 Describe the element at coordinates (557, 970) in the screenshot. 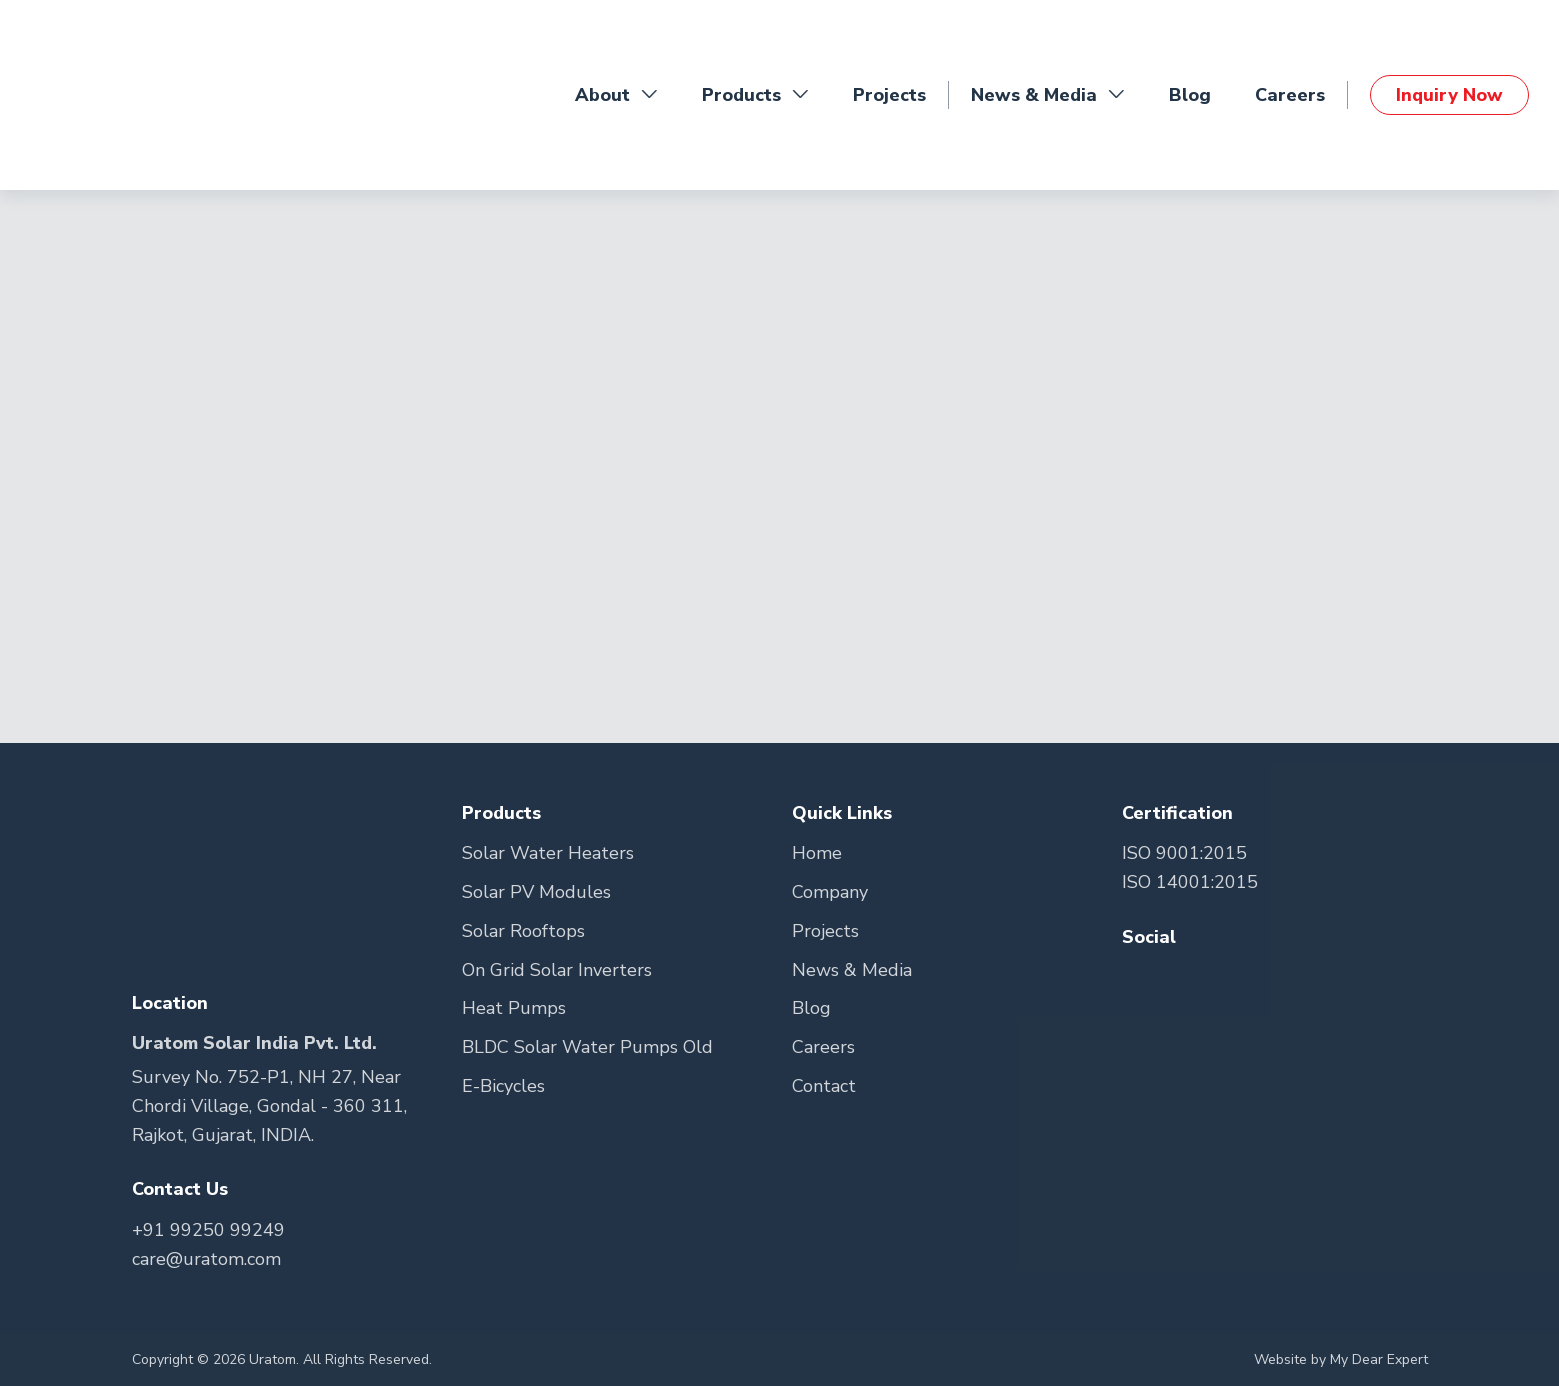

I see `On Grid Solar Inverters` at that location.